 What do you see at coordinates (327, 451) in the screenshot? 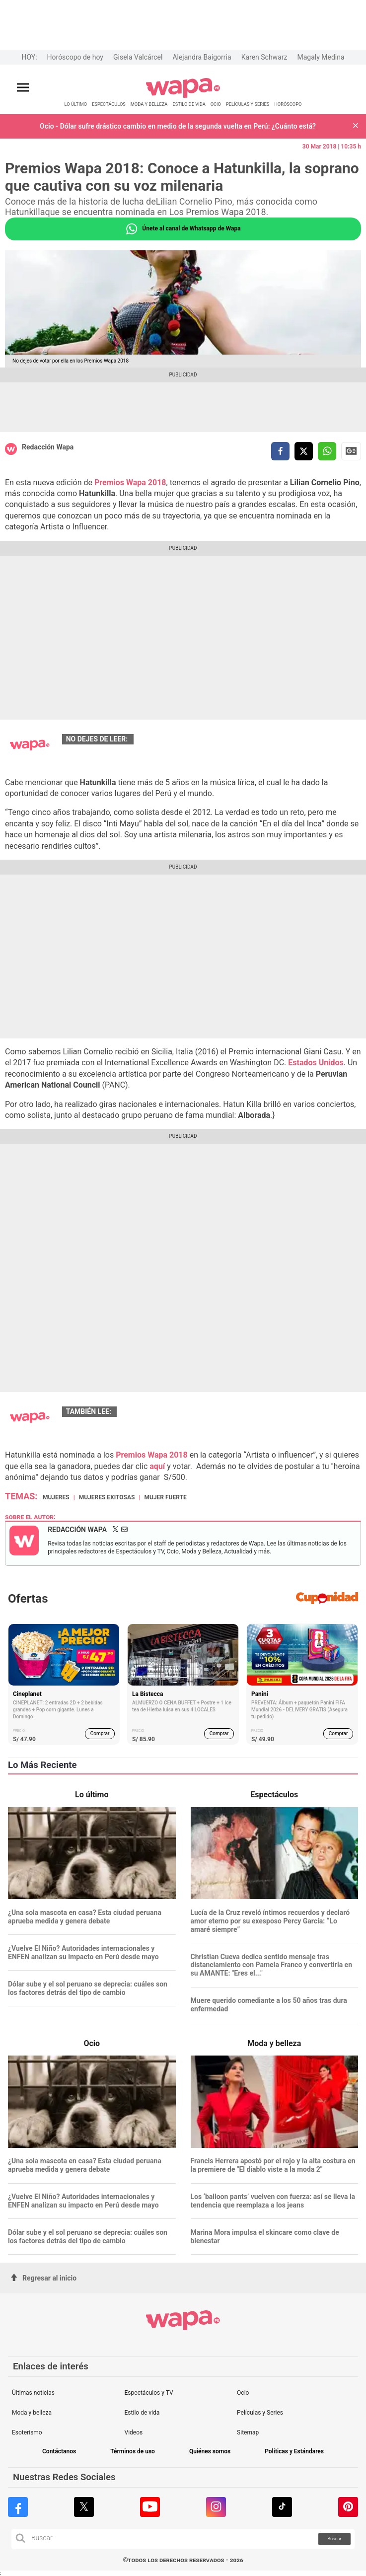
I see `[compartir la nota por whatsapp]` at bounding box center [327, 451].